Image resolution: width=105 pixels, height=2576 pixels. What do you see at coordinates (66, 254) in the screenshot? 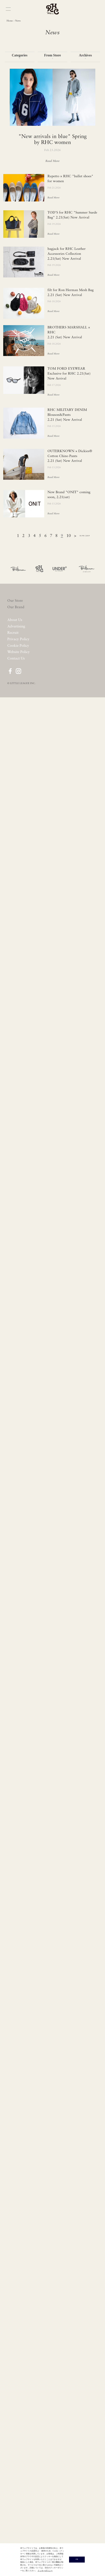
I see `bagjack for RHC Leather Accessories Collection 2.21(Sat) New Arrival` at bounding box center [66, 254].